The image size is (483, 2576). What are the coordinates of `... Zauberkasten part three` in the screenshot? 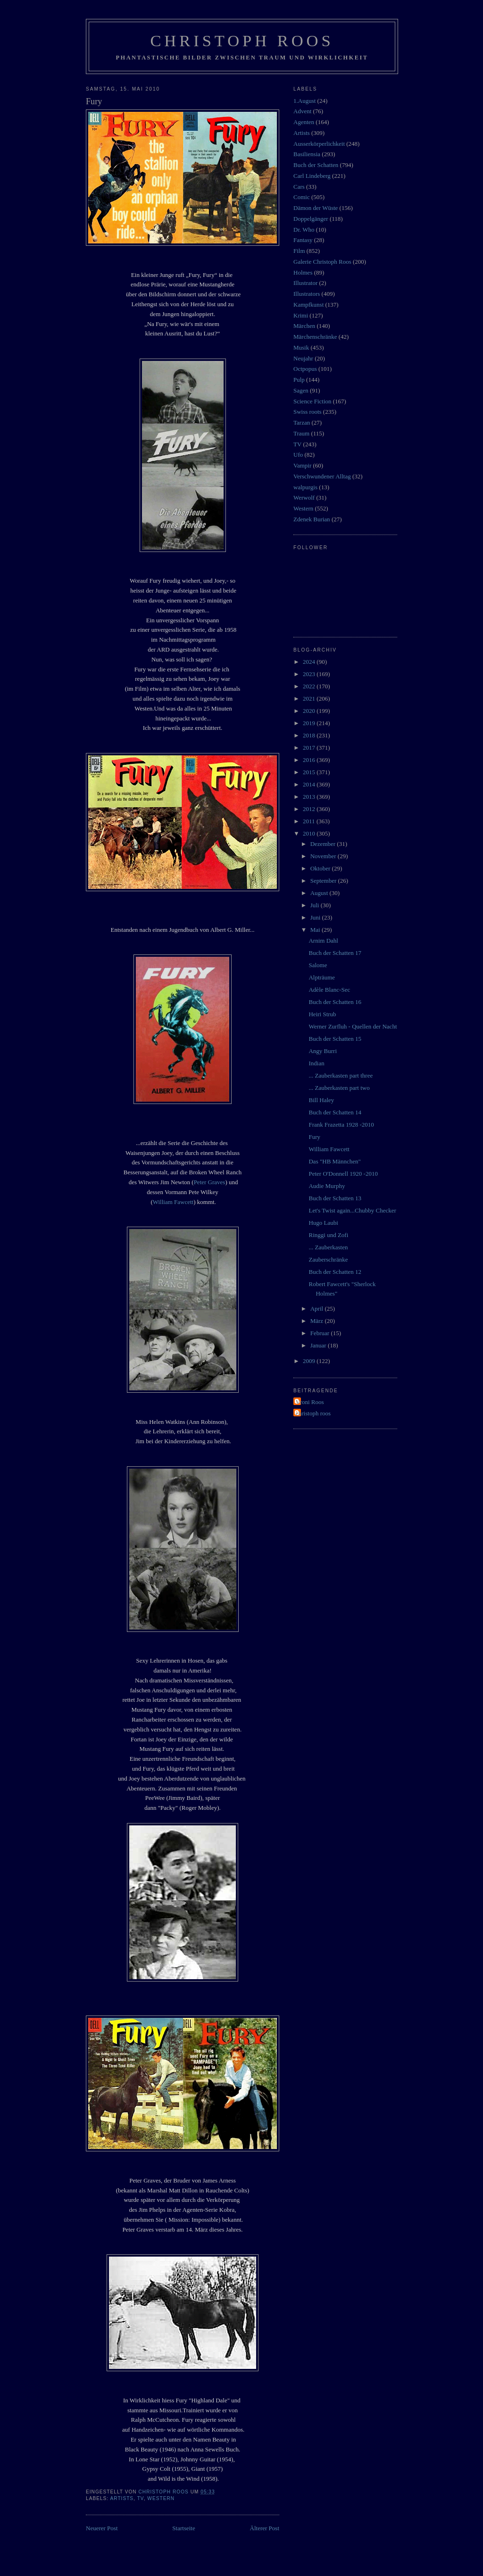 It's located at (340, 1075).